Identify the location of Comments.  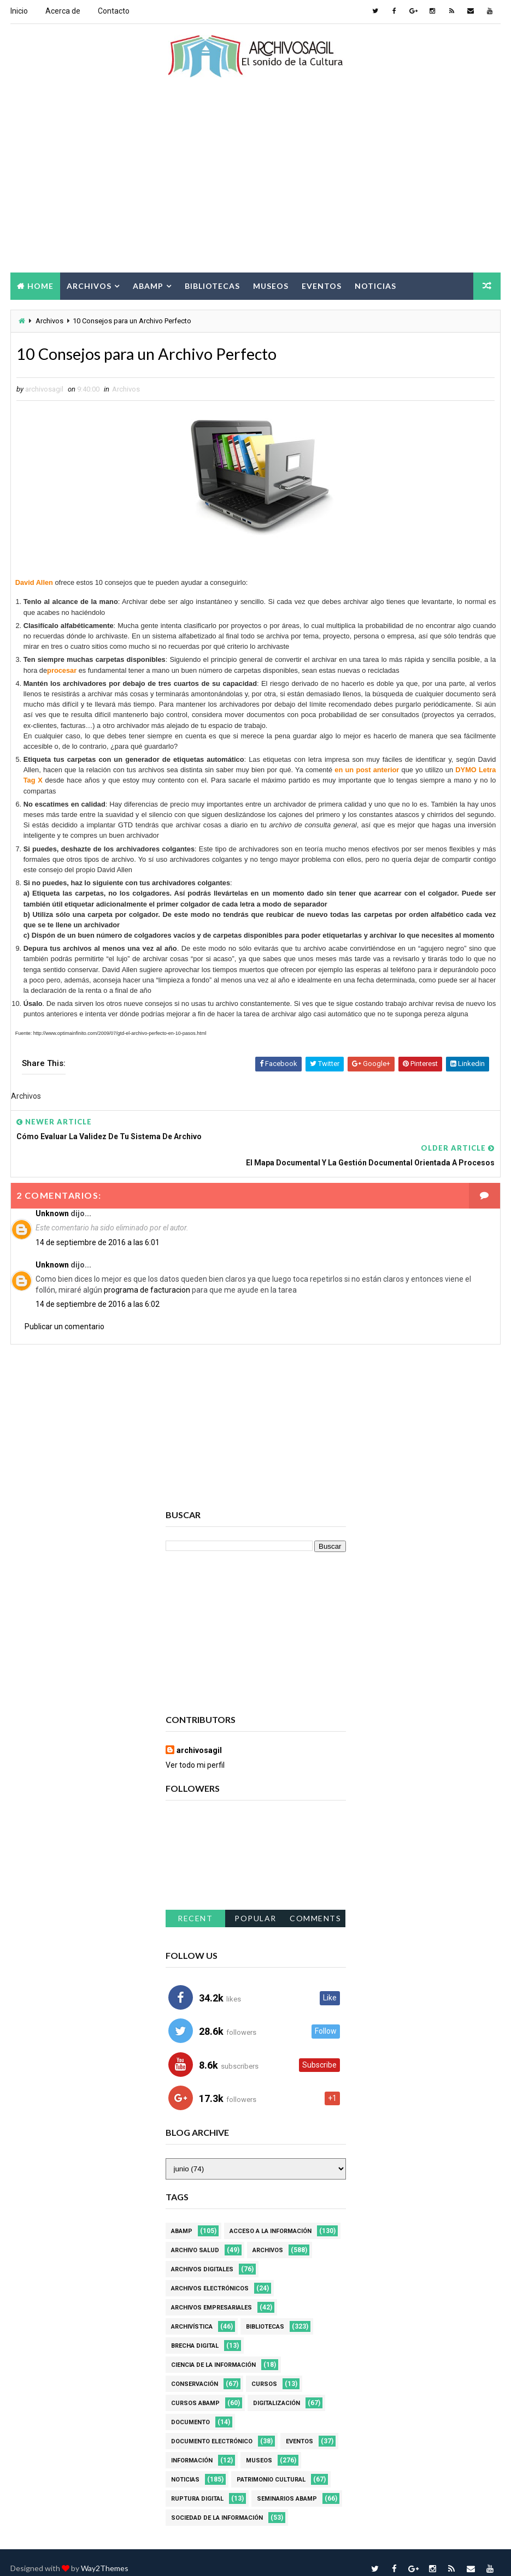
(315, 1905).